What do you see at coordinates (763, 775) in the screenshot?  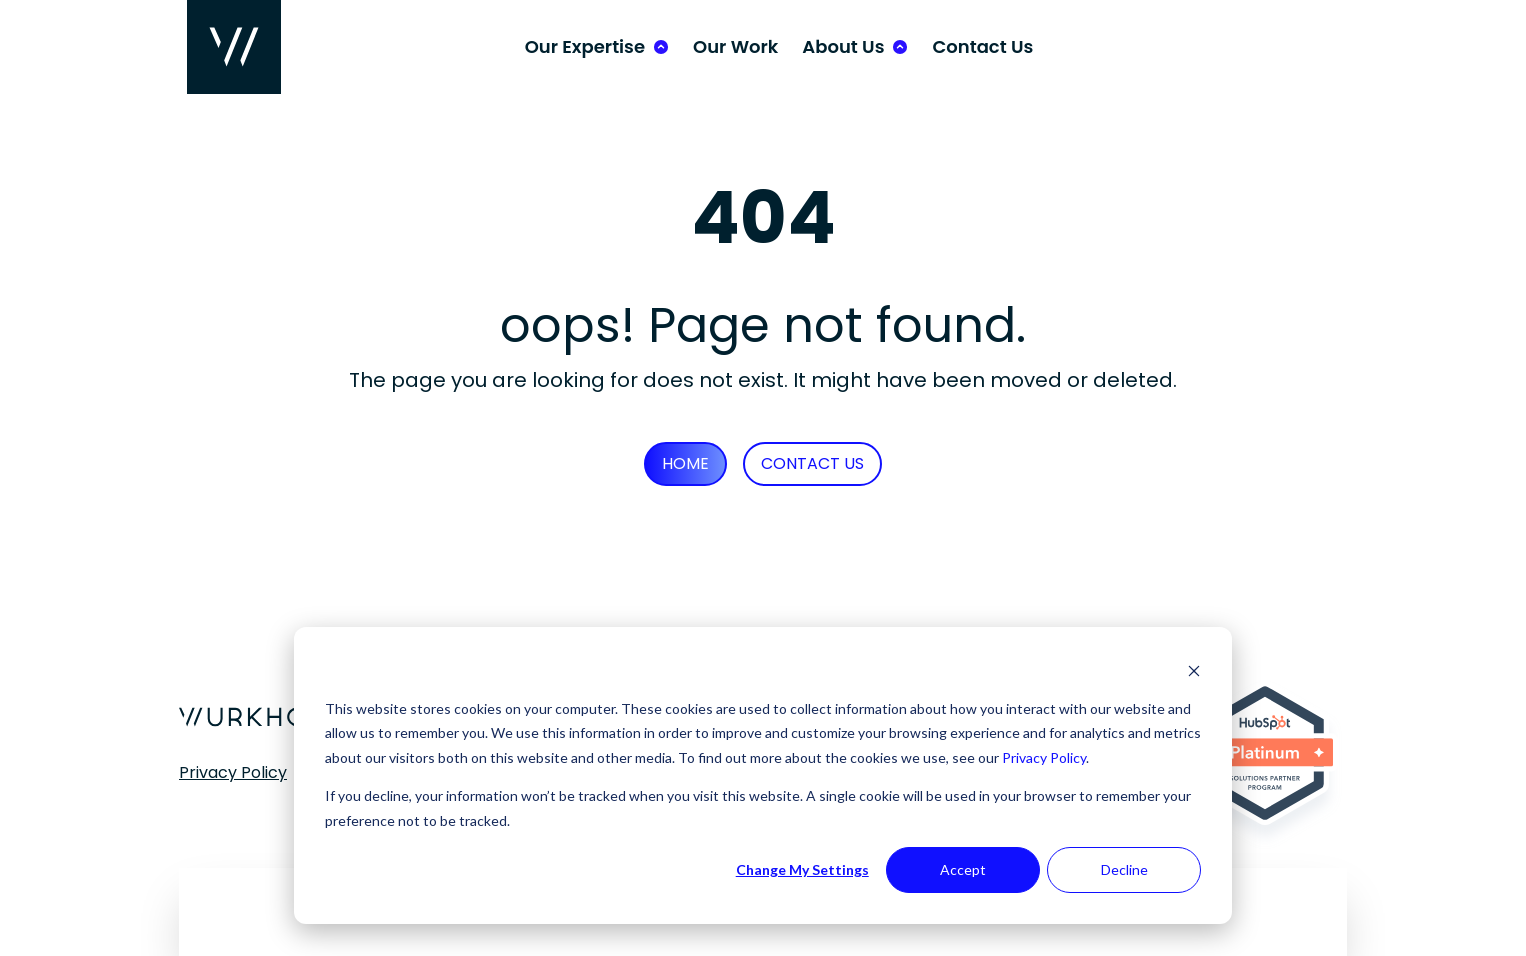 I see `[dialog]` at bounding box center [763, 775].